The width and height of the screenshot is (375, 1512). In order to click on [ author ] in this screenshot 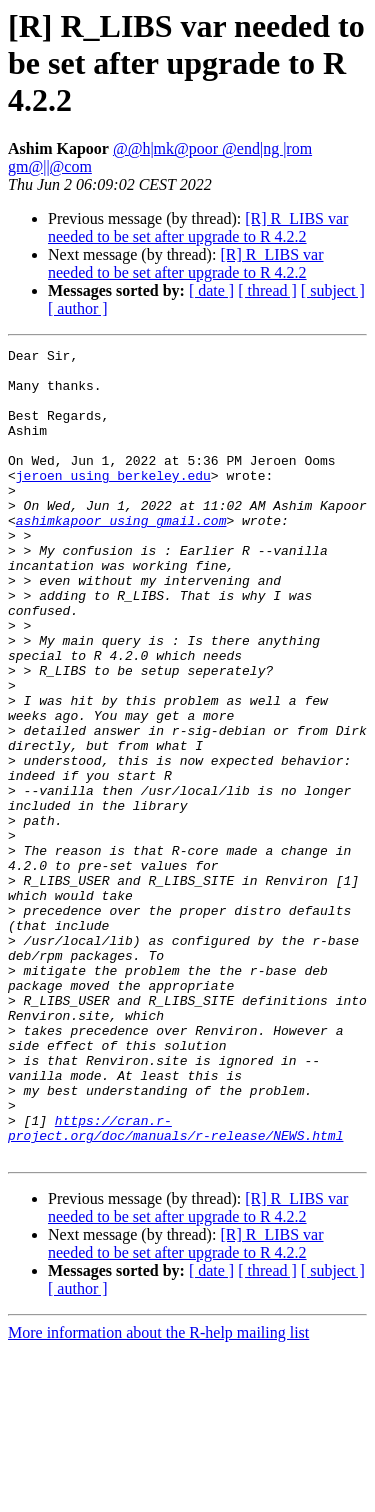, I will do `click(78, 308)`.